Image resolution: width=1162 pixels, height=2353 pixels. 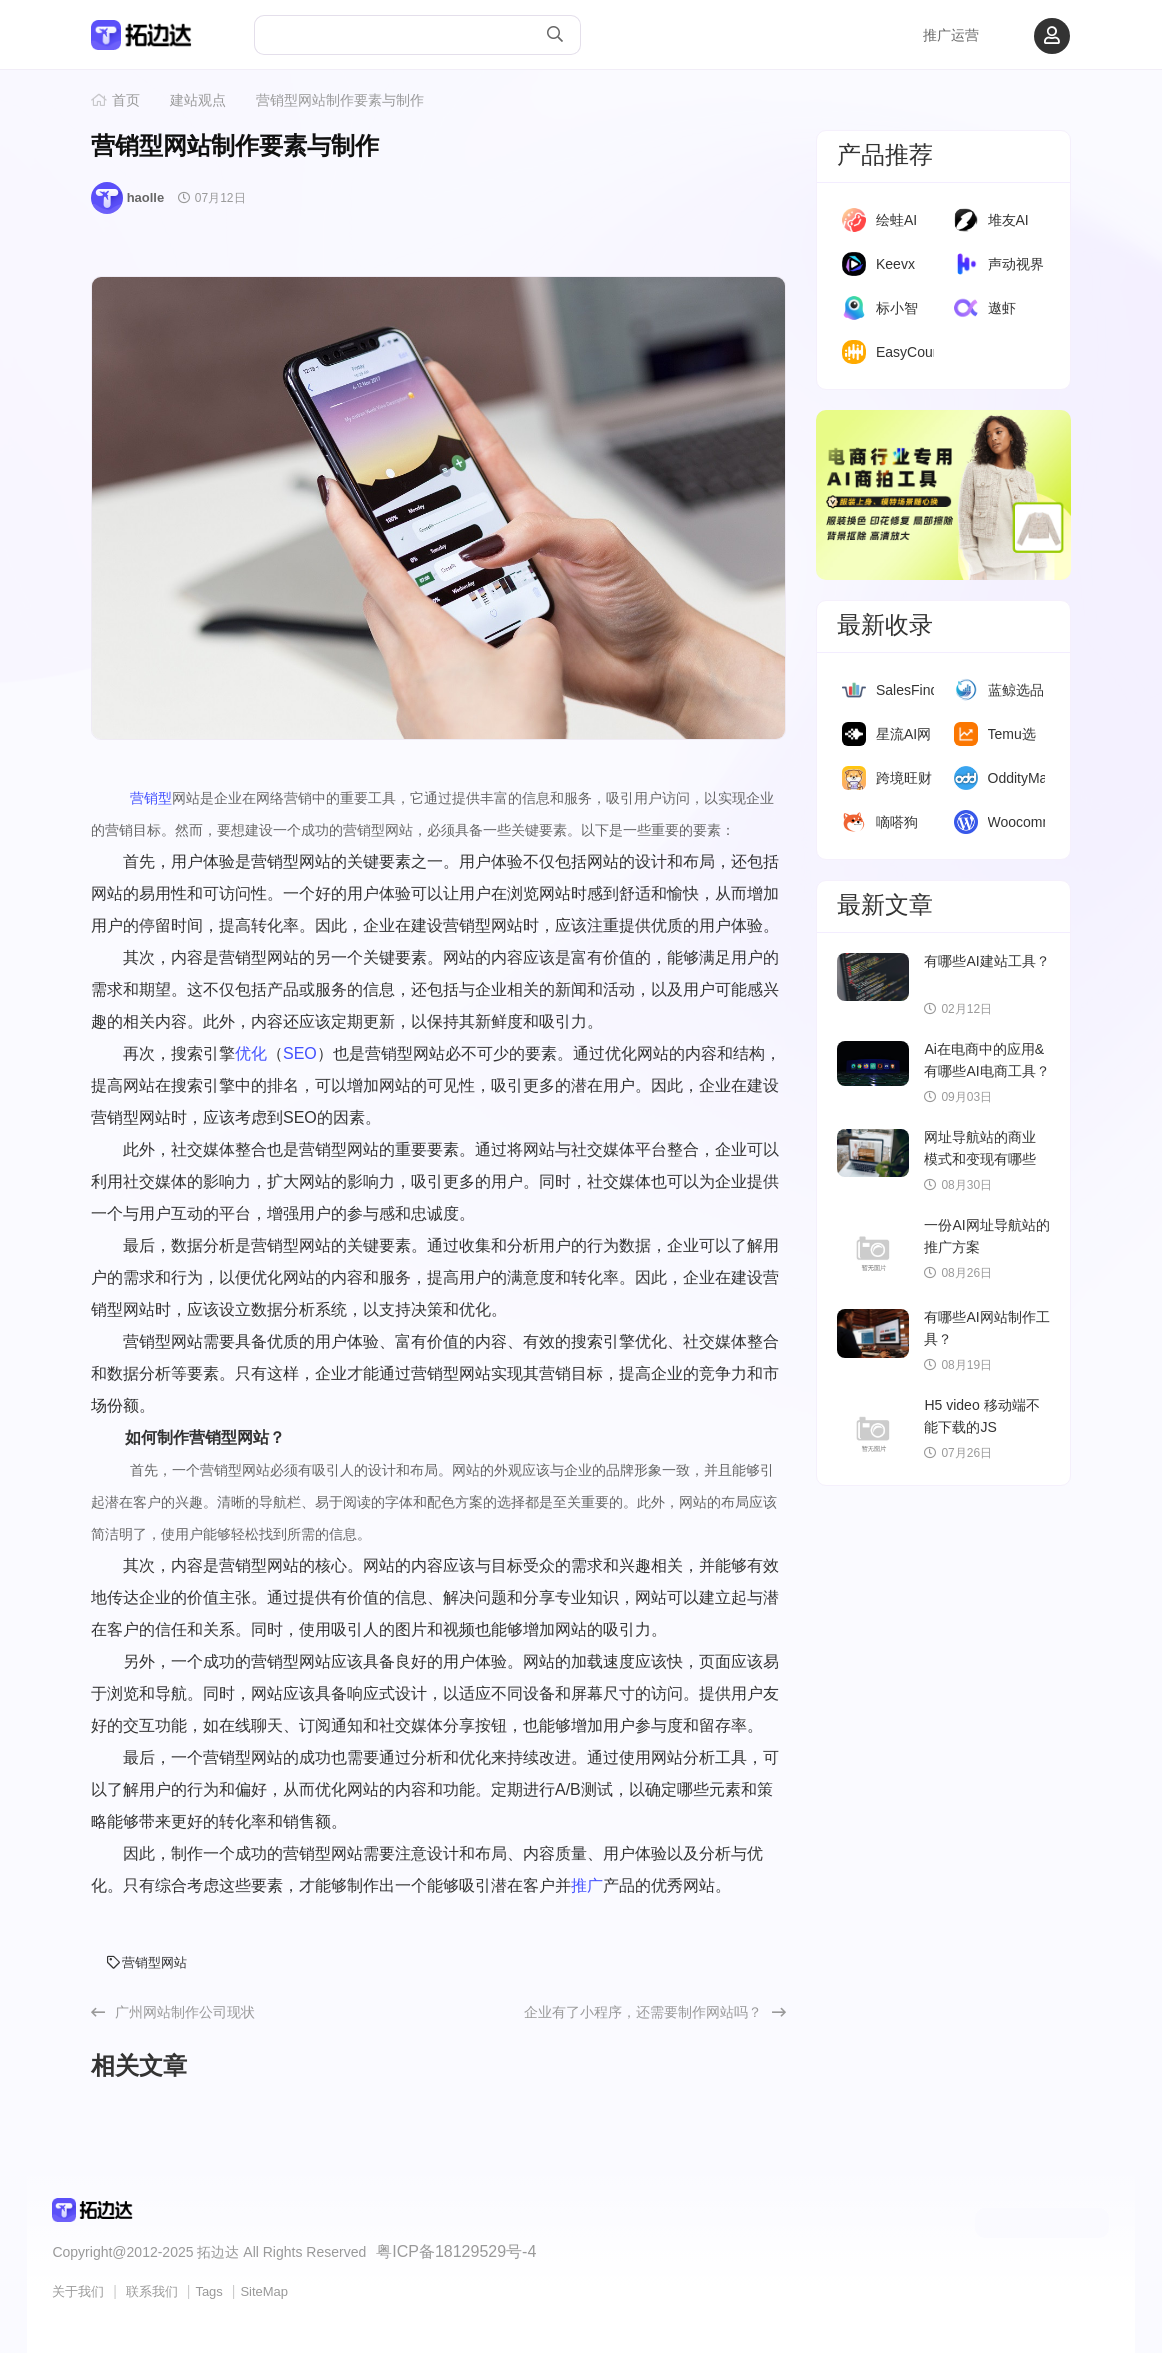 I want to click on 建站观点, so click(x=198, y=100).